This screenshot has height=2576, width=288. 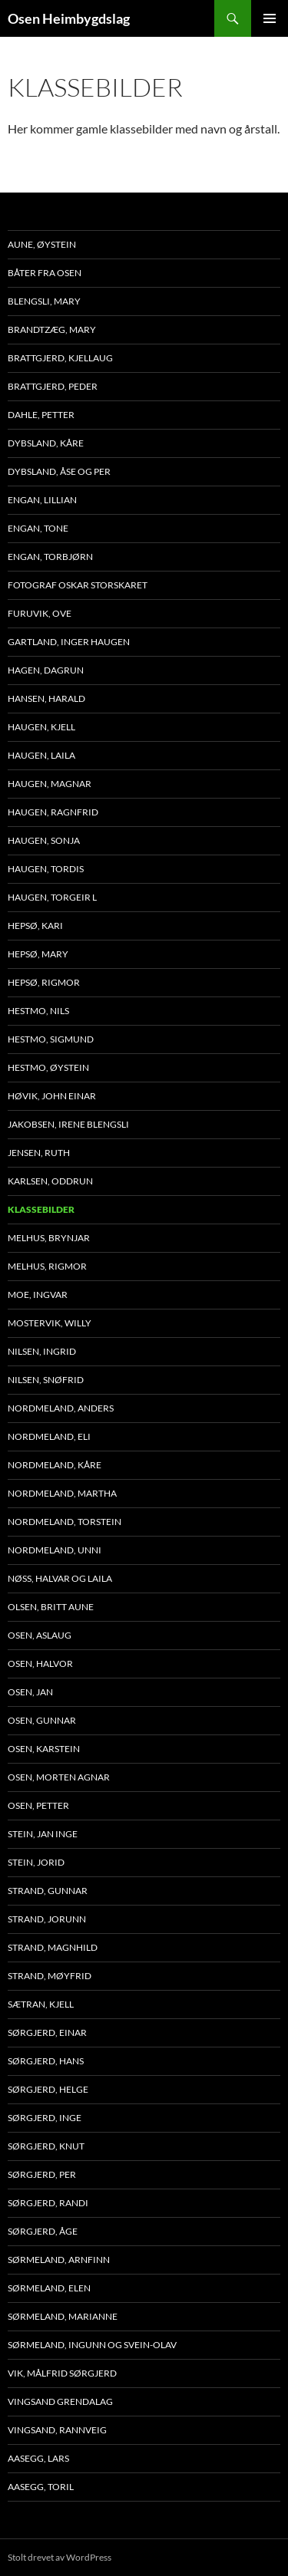 What do you see at coordinates (48, 1890) in the screenshot?
I see `Strand, Gunnar` at bounding box center [48, 1890].